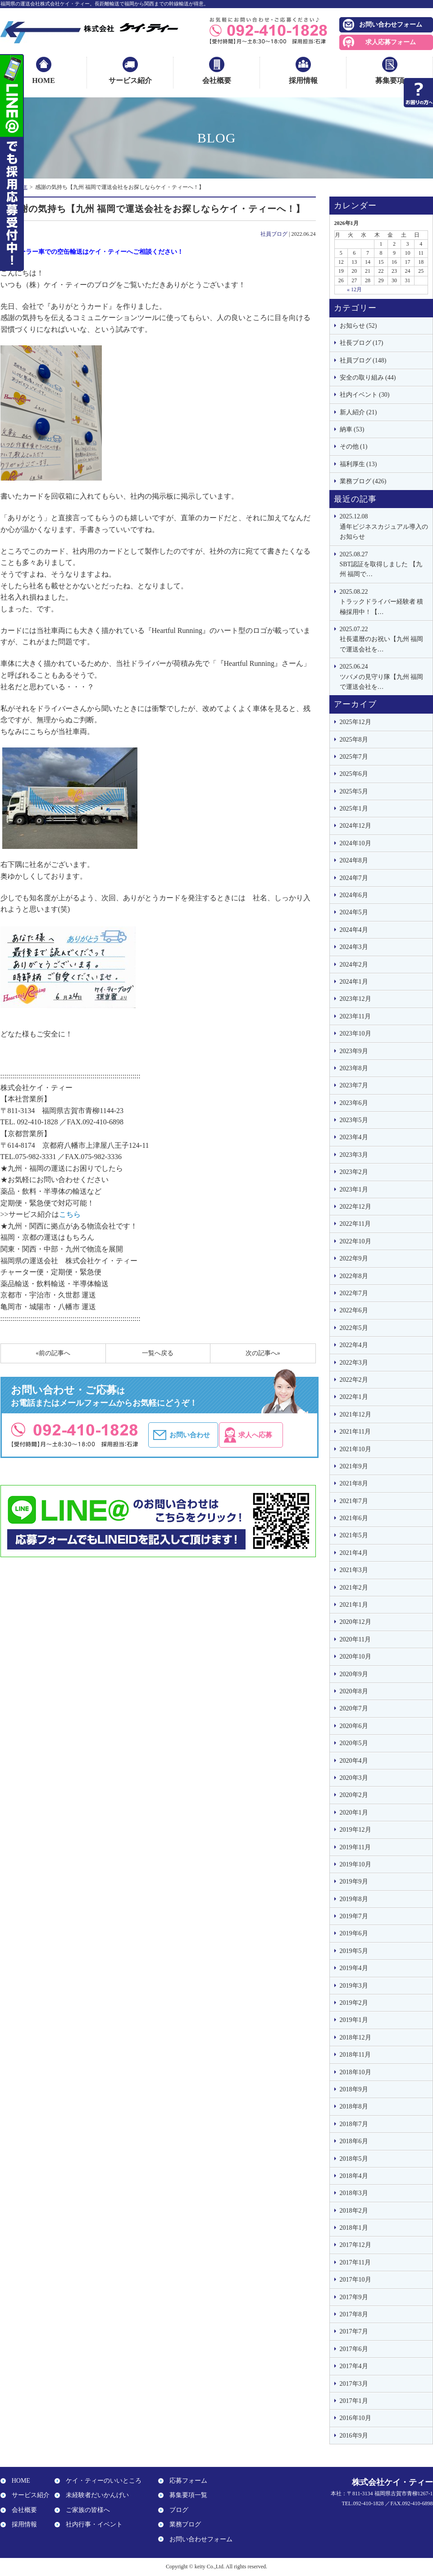 The image size is (433, 2576). What do you see at coordinates (363, 481) in the screenshot?
I see `業務ブログ (426)` at bounding box center [363, 481].